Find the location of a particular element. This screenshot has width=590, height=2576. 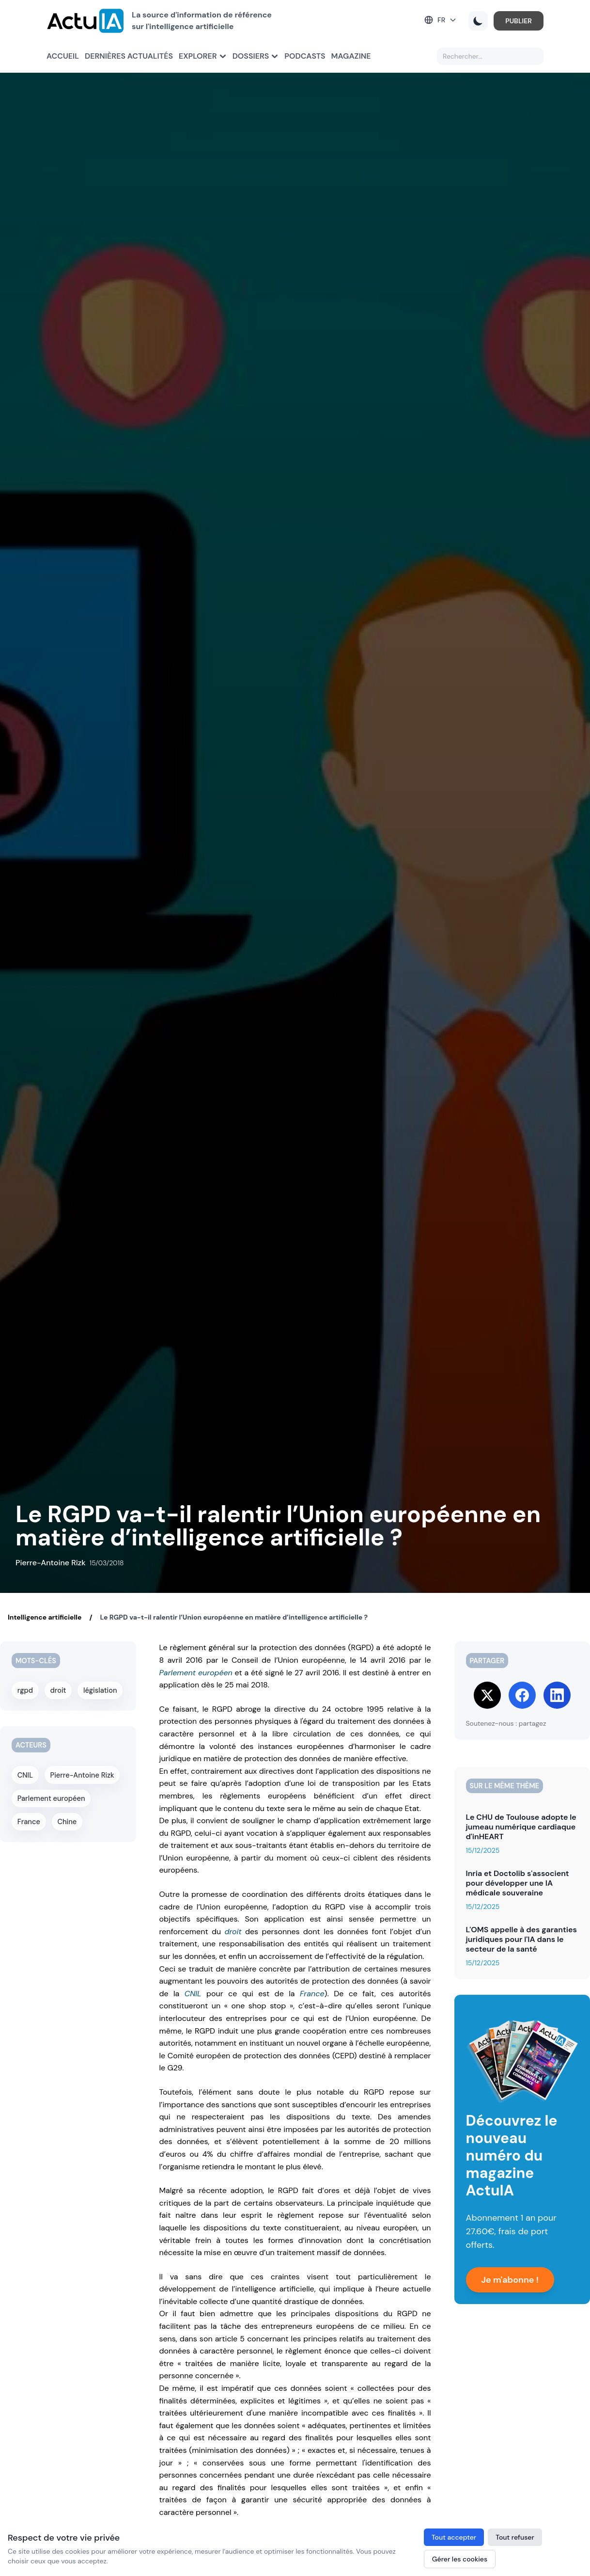

Intelligence artificielle is located at coordinates (44, 1617).